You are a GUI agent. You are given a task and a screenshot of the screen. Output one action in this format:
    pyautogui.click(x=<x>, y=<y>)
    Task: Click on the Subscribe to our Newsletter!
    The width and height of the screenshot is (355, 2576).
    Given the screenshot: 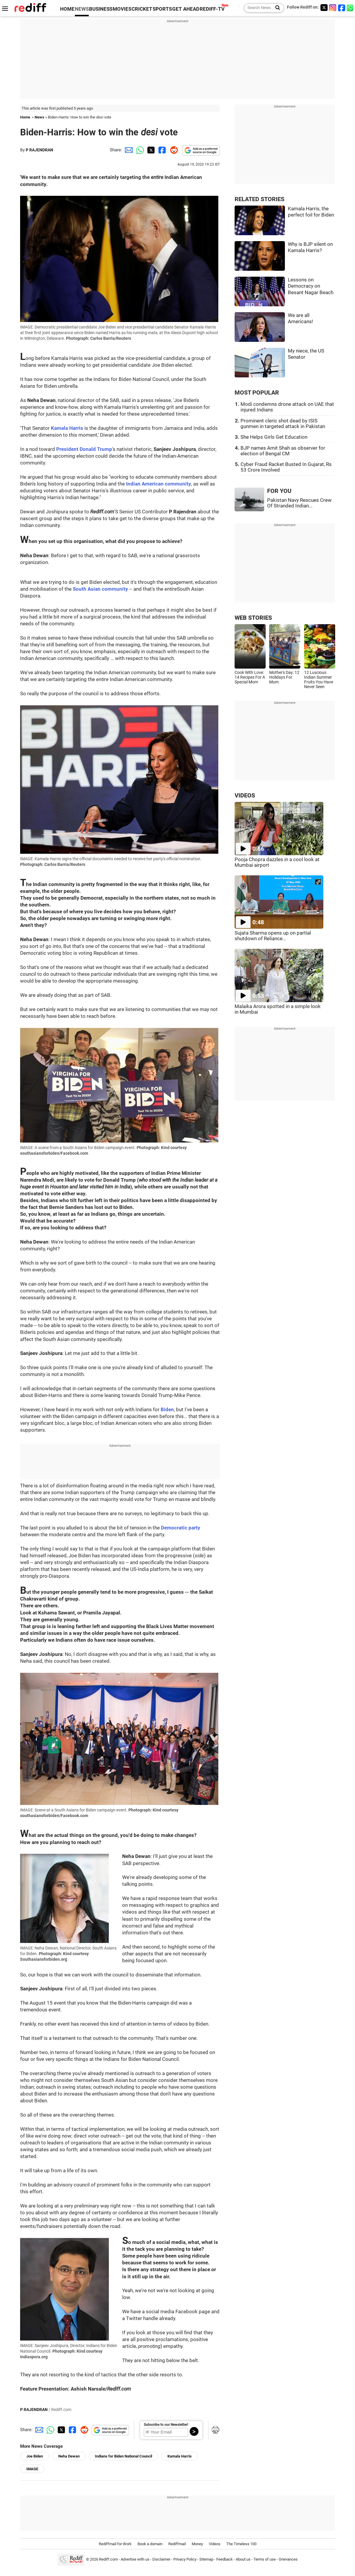 What is the action you would take?
    pyautogui.click(x=166, y=2425)
    